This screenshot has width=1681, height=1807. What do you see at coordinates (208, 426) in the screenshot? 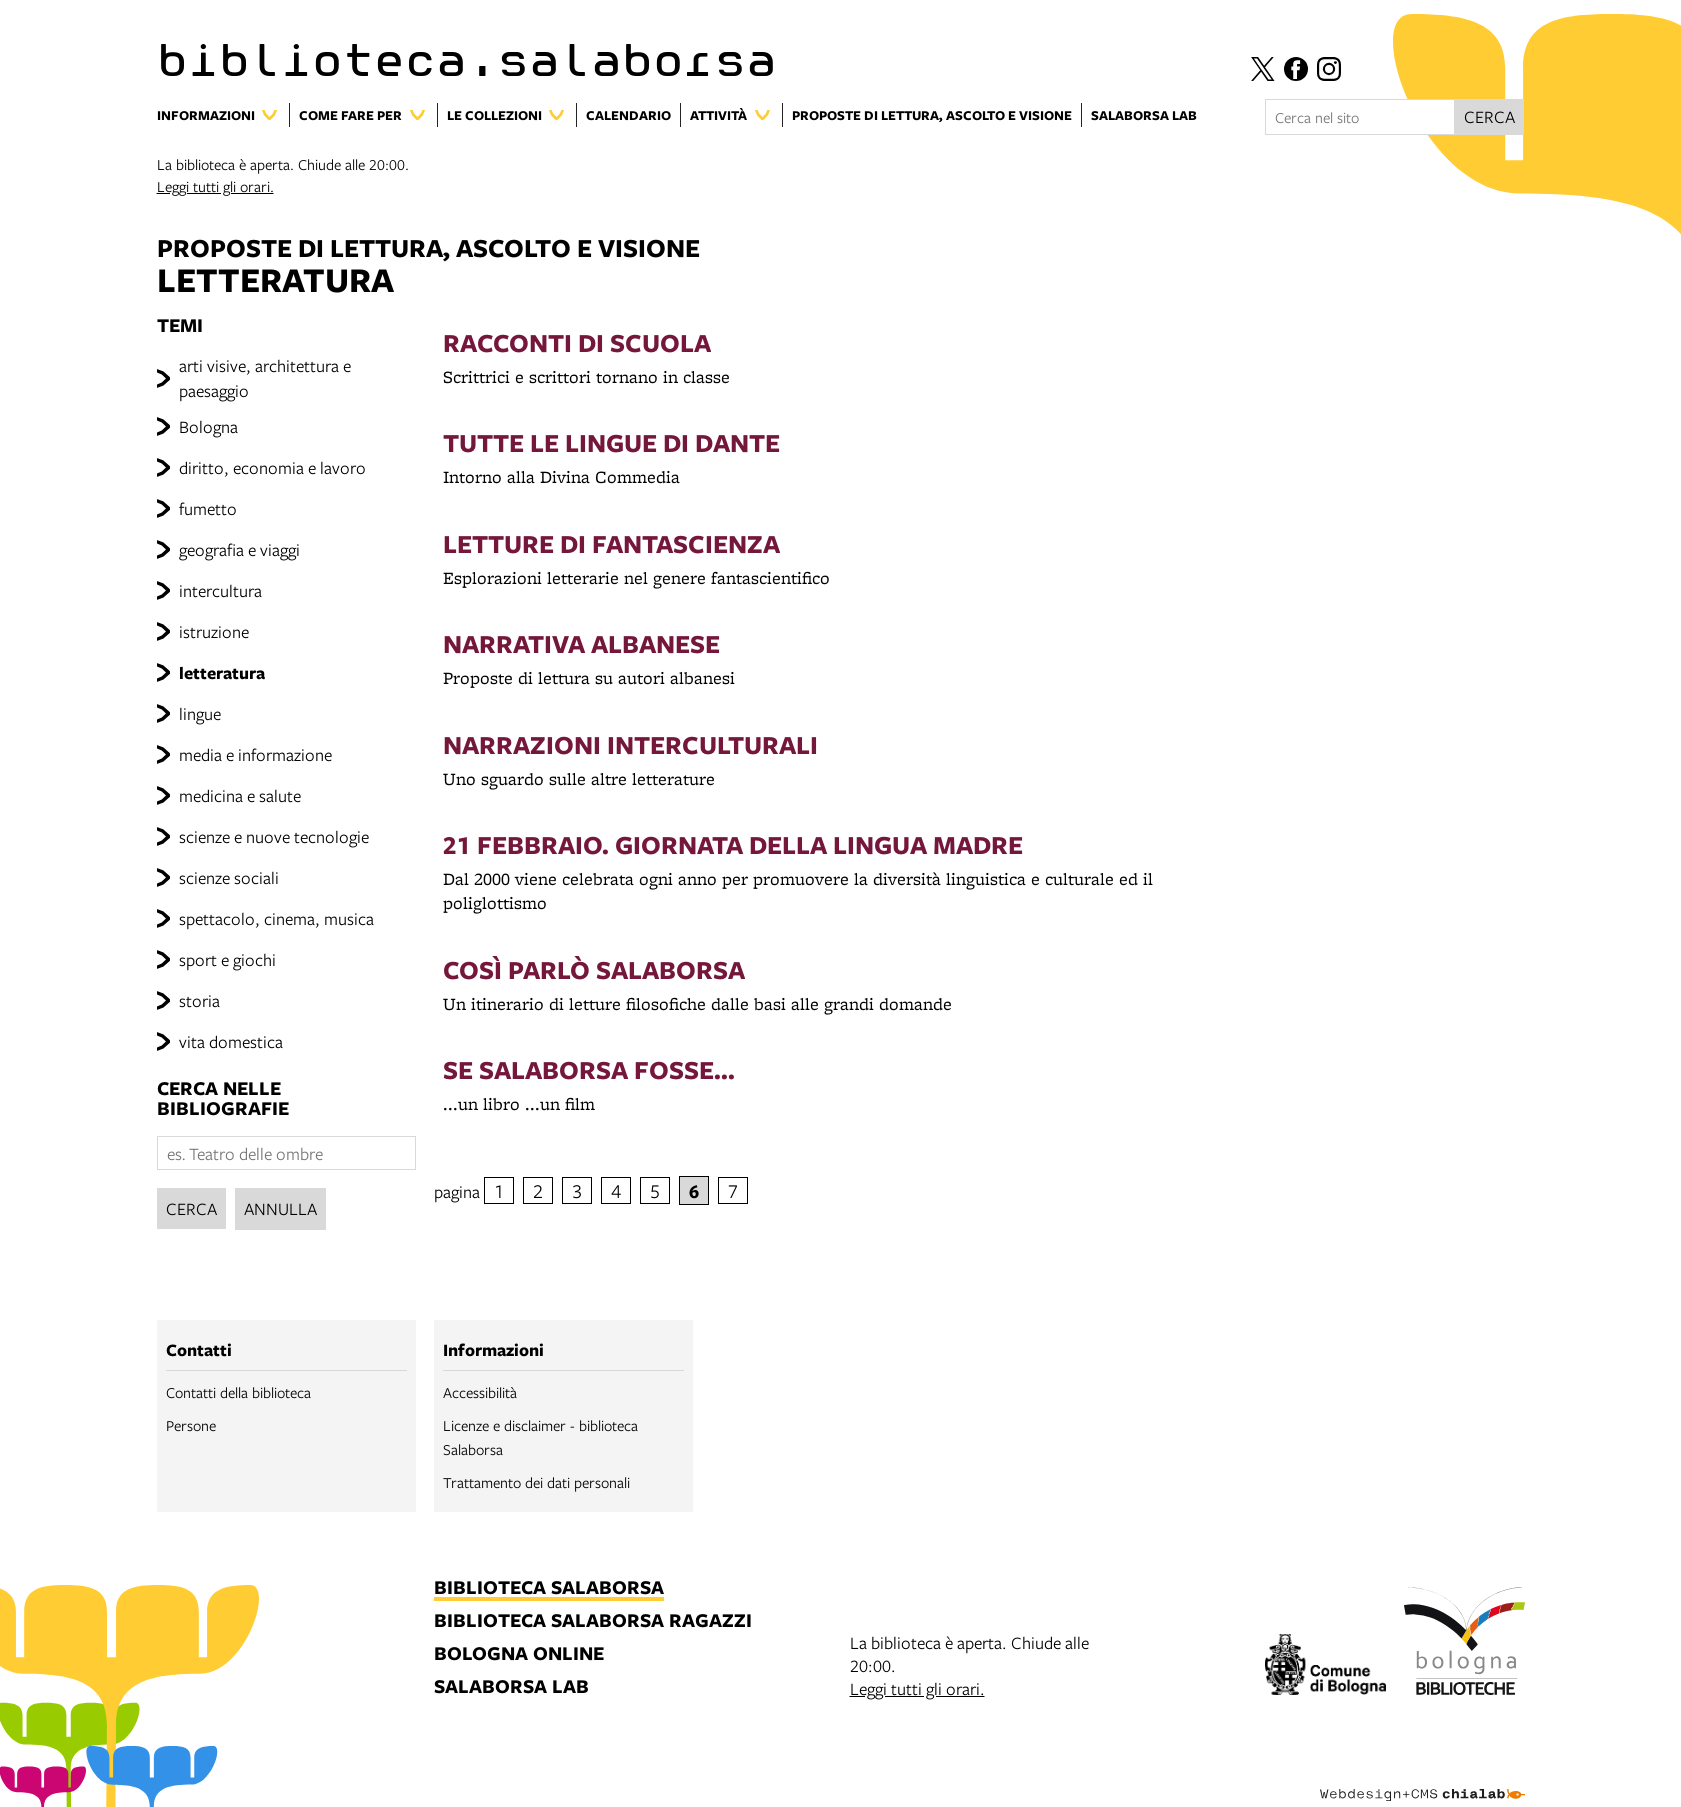
I see `Bologna` at bounding box center [208, 426].